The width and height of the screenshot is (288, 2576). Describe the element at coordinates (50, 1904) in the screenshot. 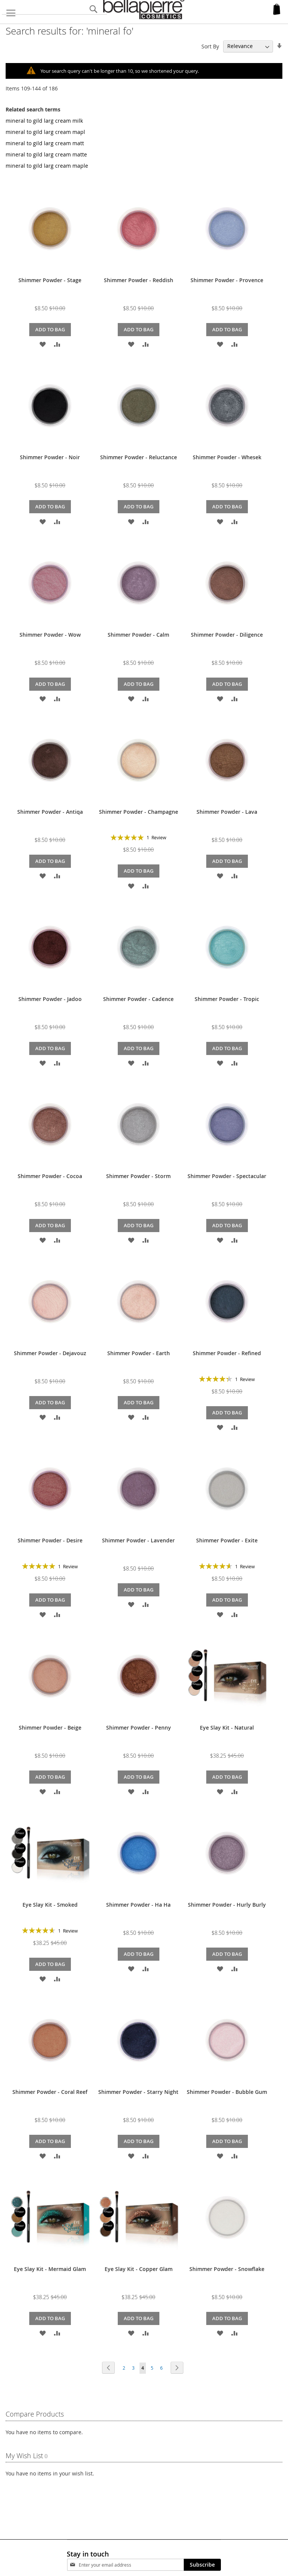

I see `Eye Slay Kit - Smoked` at that location.